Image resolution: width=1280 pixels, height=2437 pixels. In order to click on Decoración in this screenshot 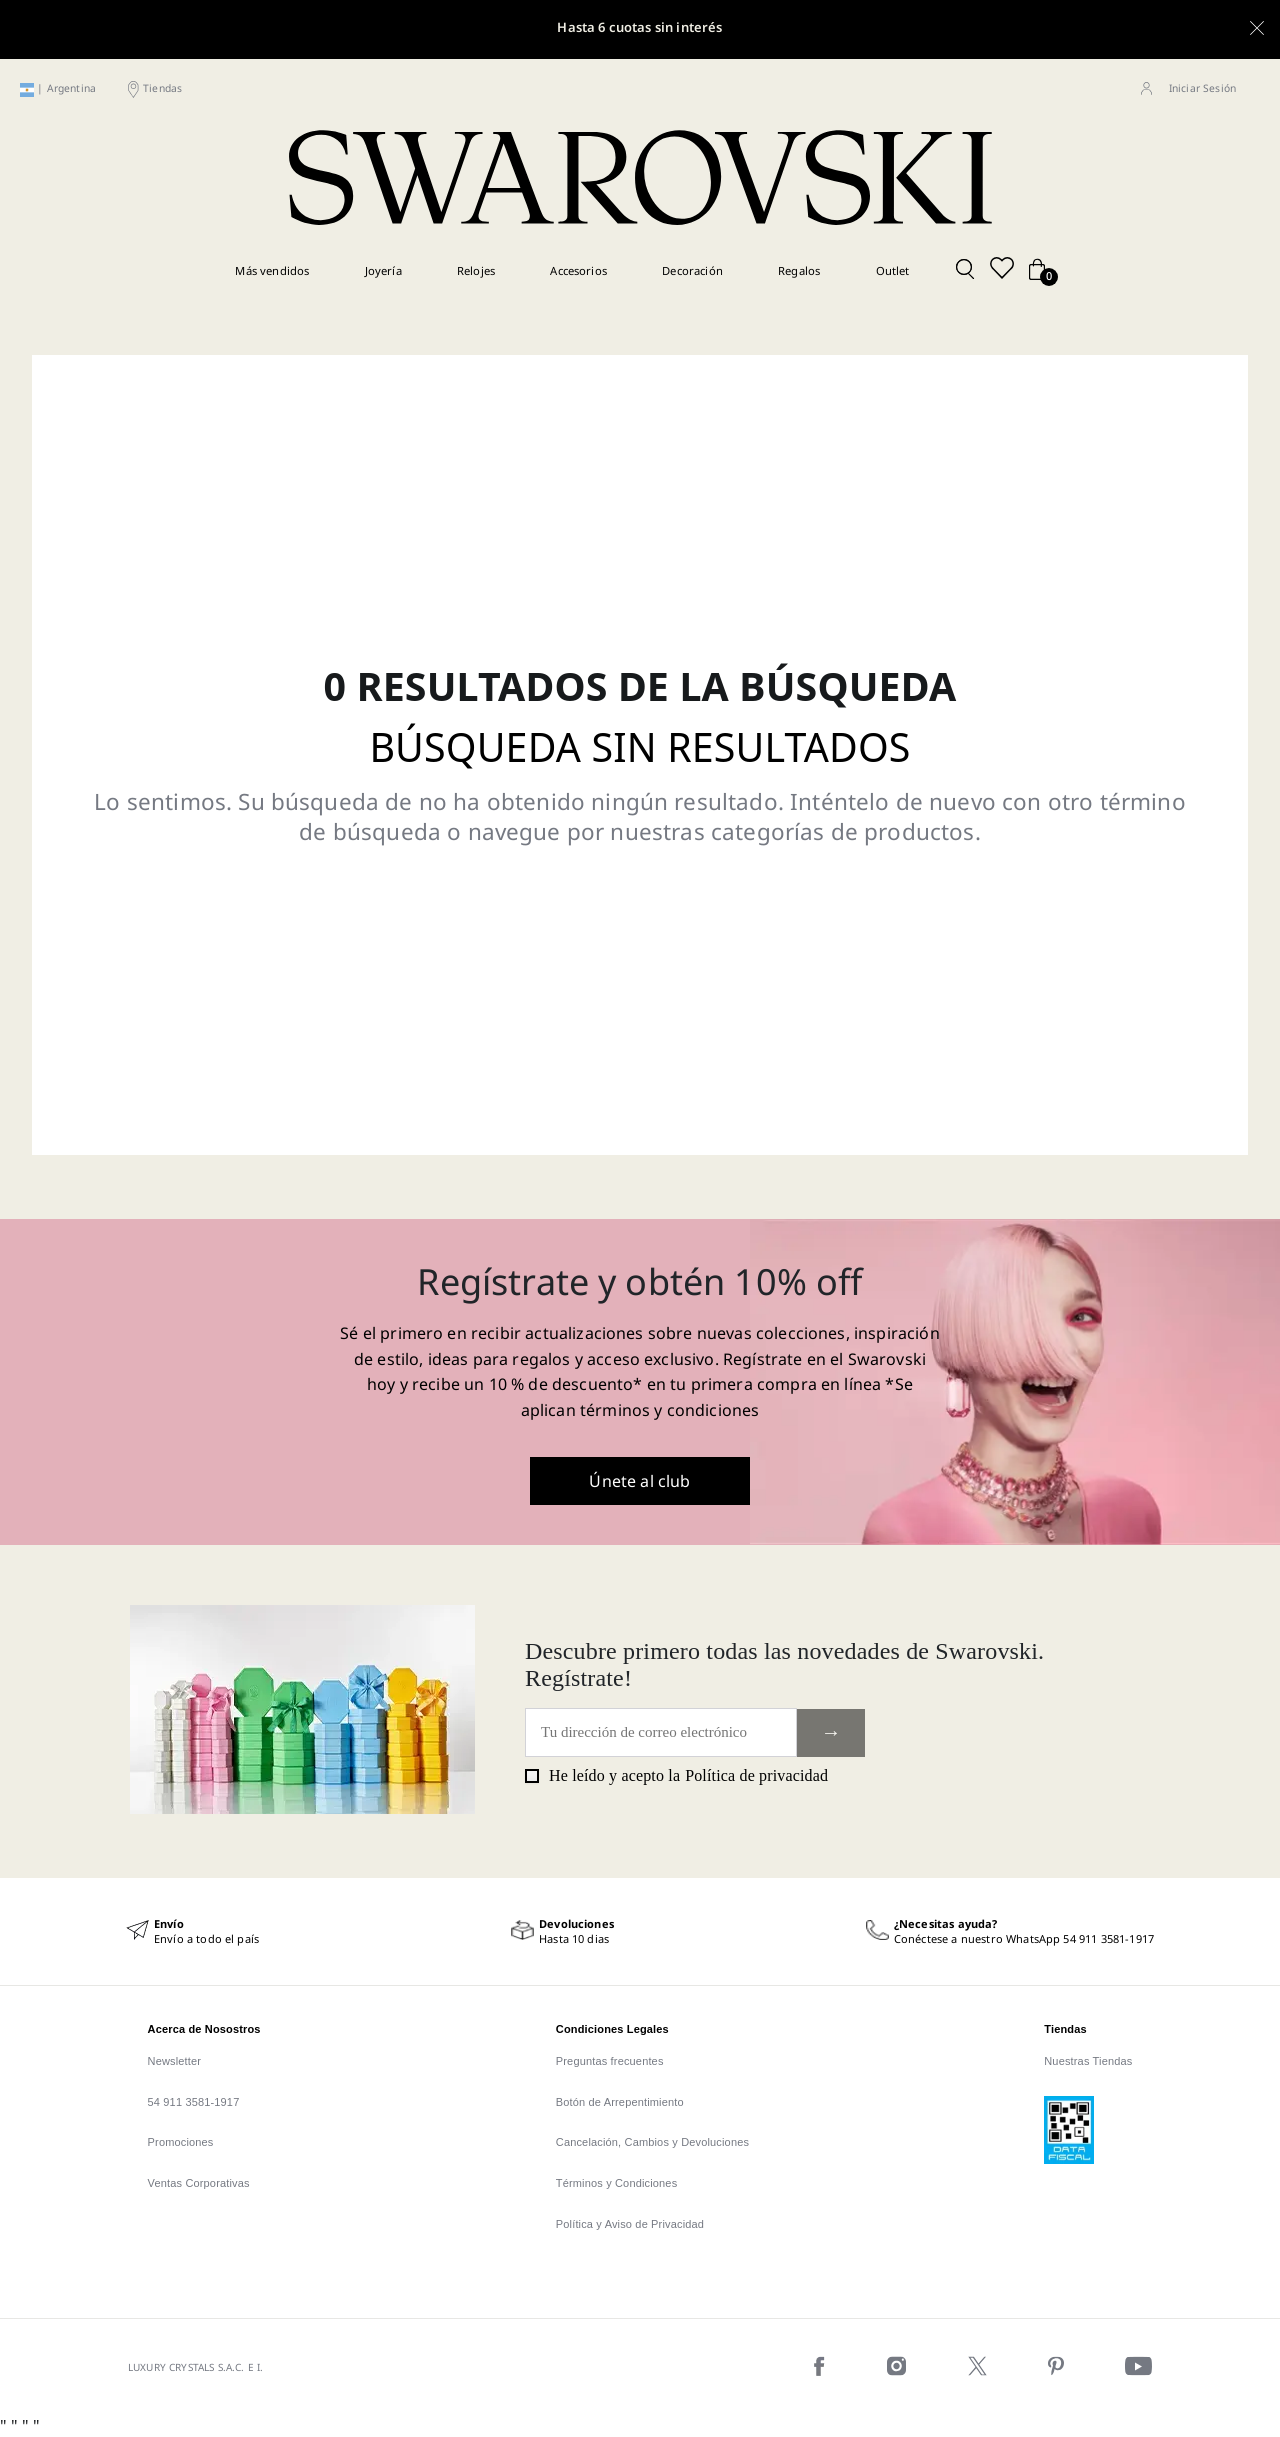, I will do `click(692, 270)`.